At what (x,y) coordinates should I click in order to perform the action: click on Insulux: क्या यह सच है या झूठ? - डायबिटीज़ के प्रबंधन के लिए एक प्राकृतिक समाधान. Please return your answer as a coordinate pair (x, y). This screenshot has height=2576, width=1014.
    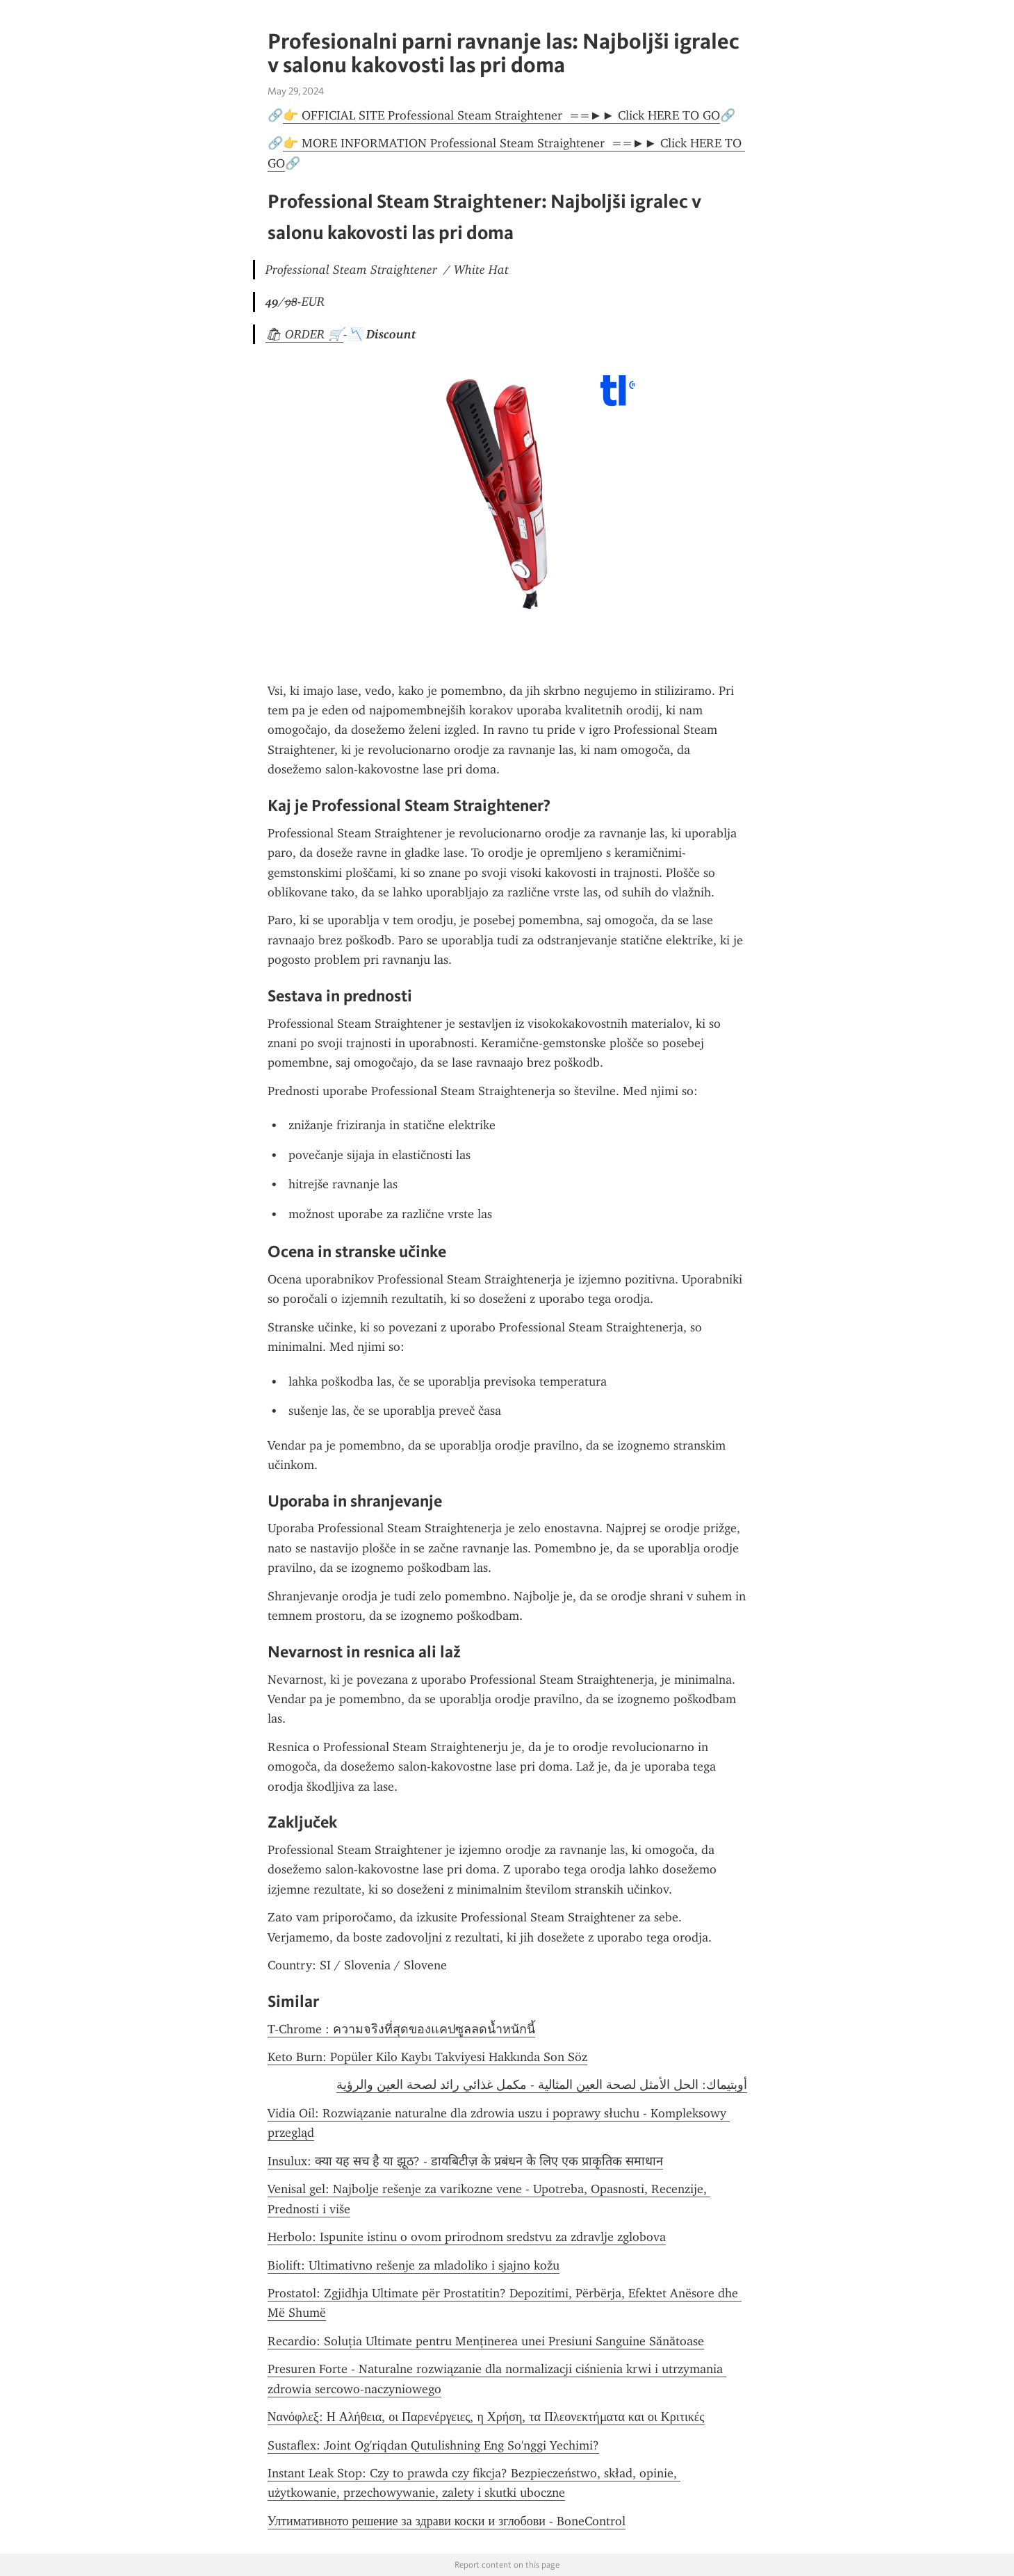
    Looking at the image, I should click on (465, 2161).